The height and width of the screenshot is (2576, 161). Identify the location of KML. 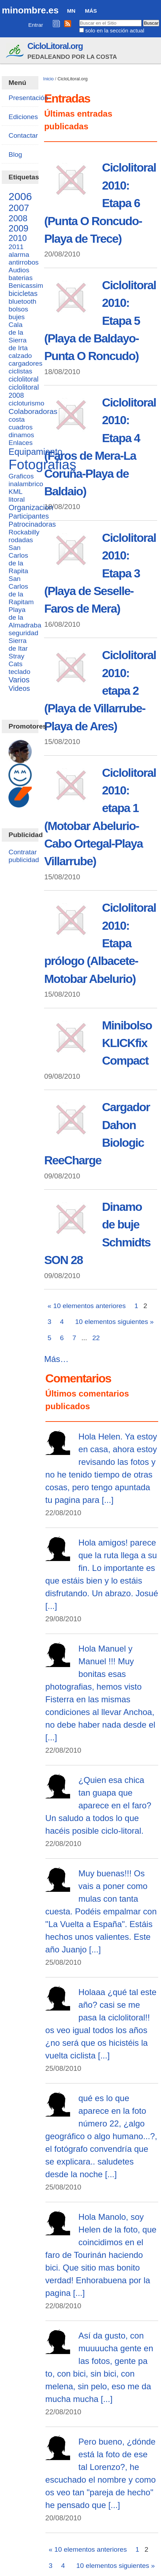
(15, 491).